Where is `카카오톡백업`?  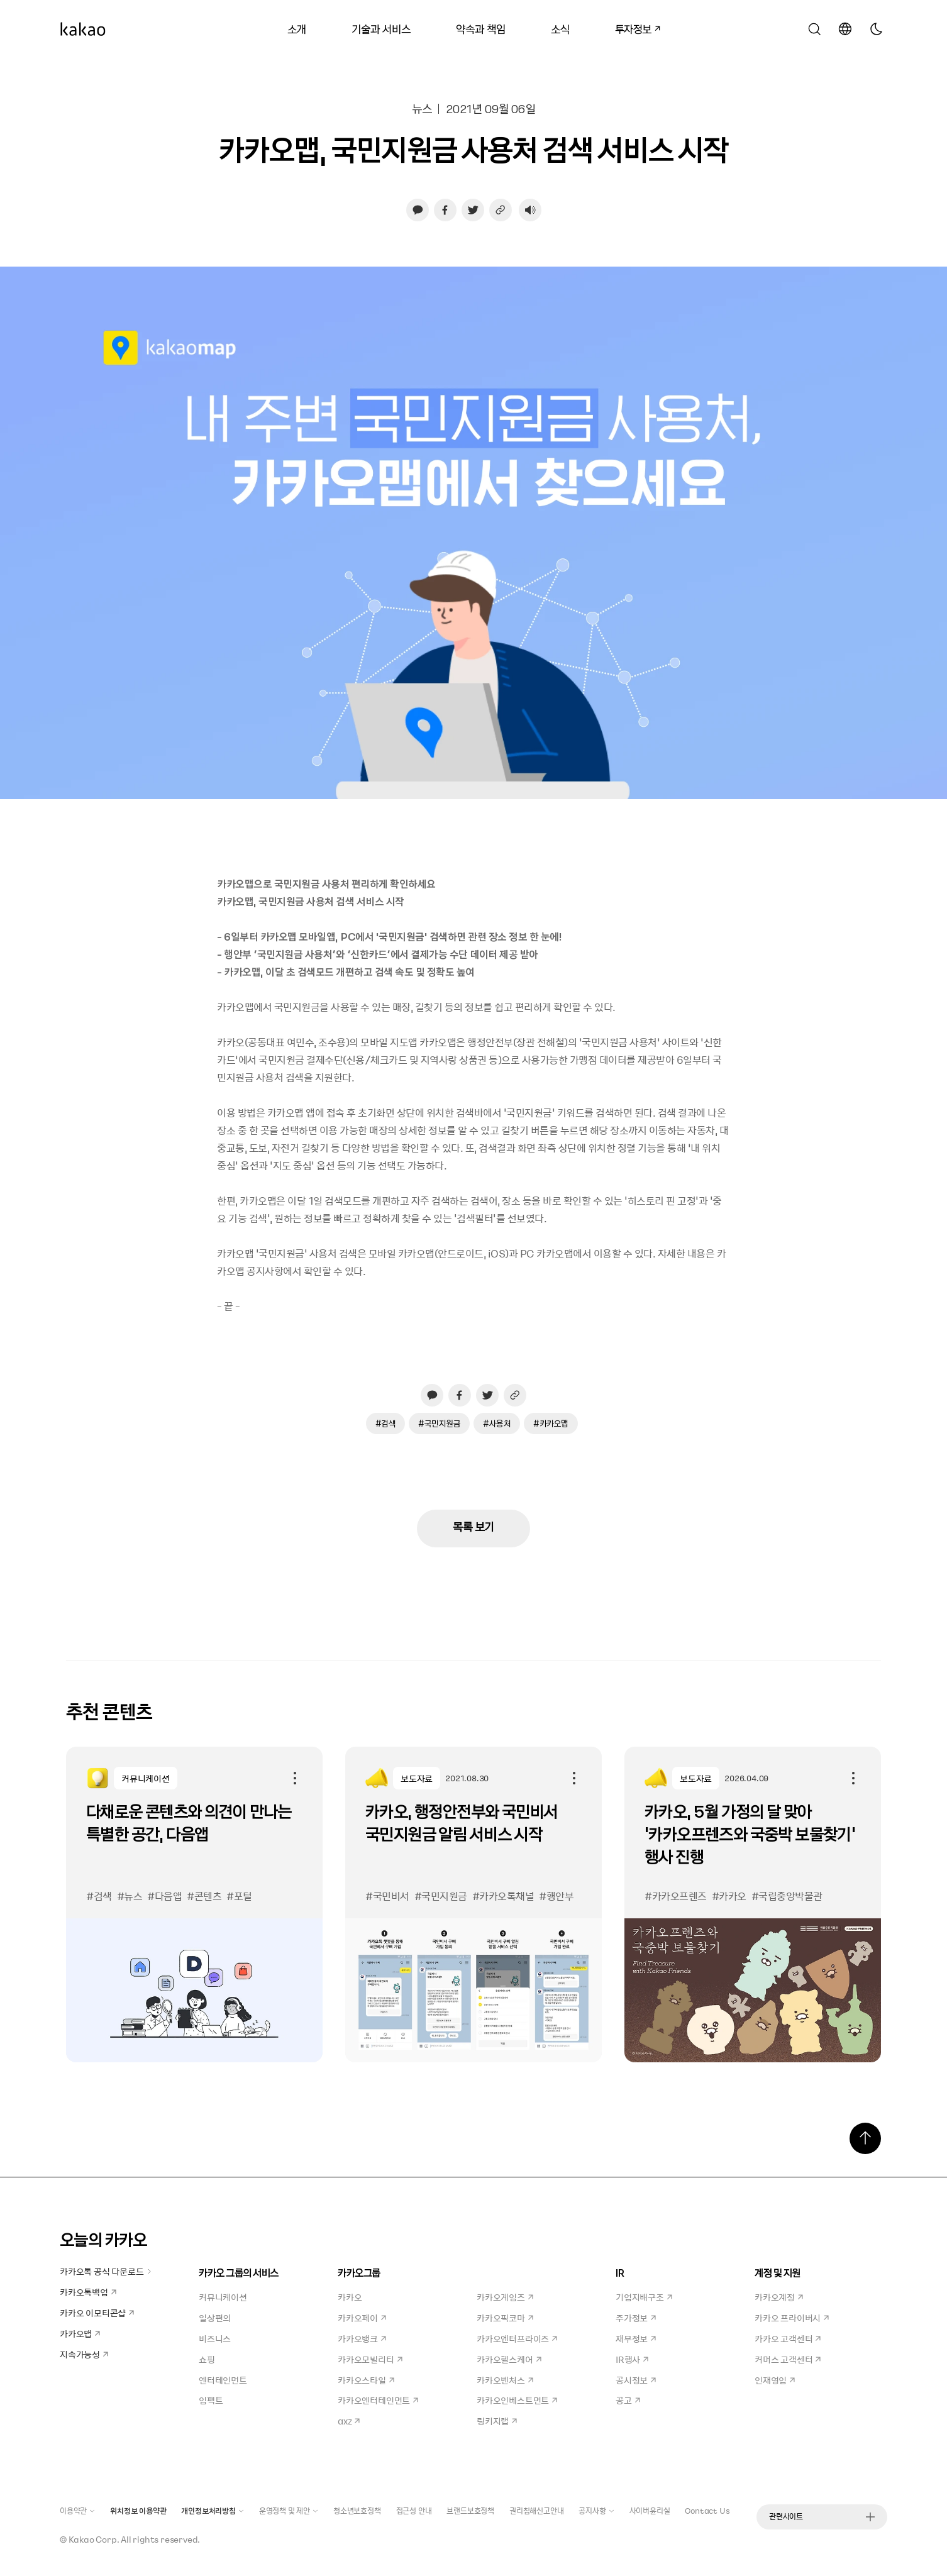 카카오톡백업 is located at coordinates (88, 2292).